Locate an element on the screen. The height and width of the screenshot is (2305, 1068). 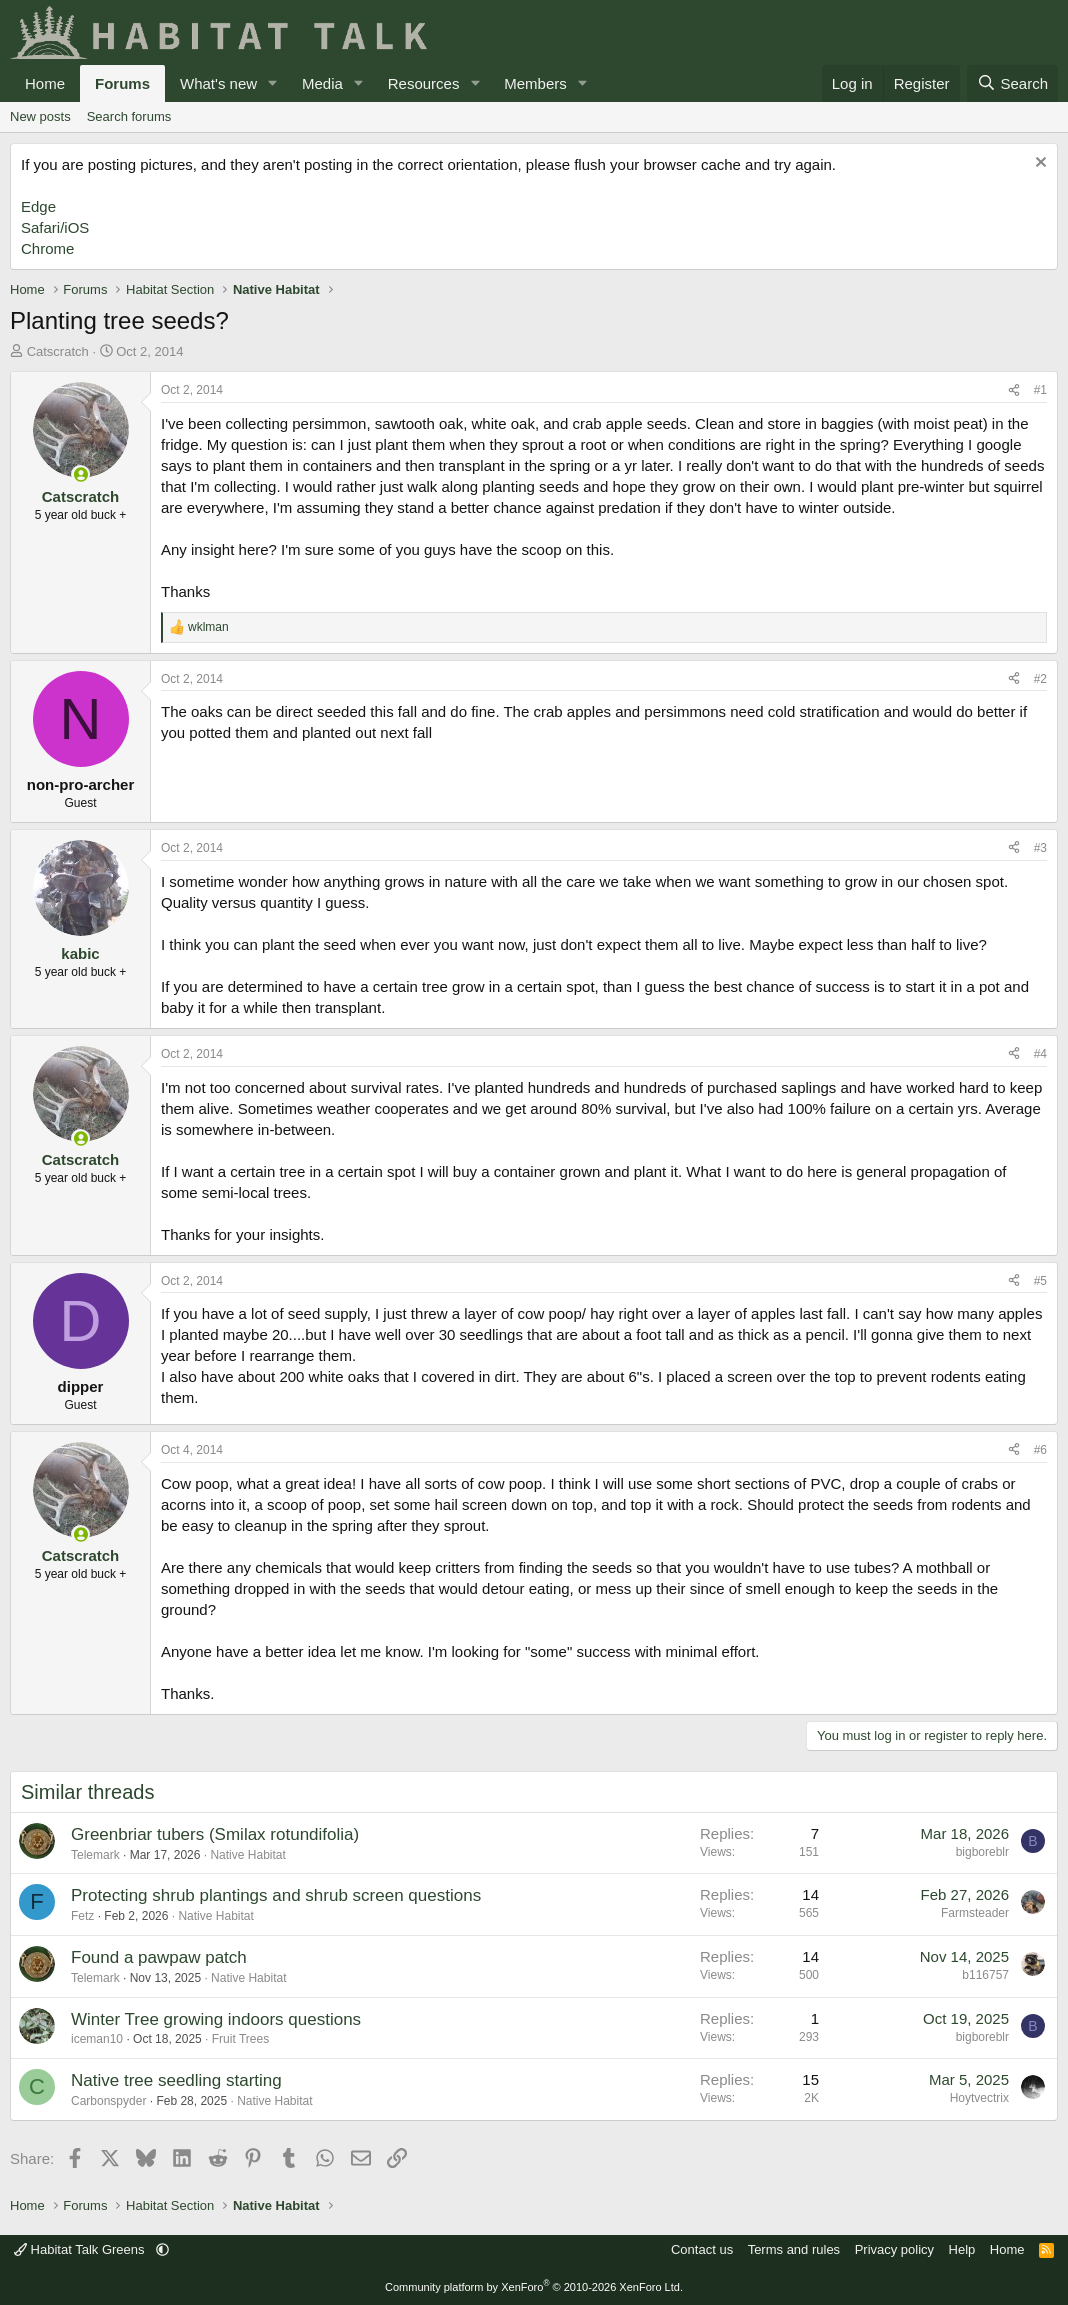
Media is located at coordinates (322, 83).